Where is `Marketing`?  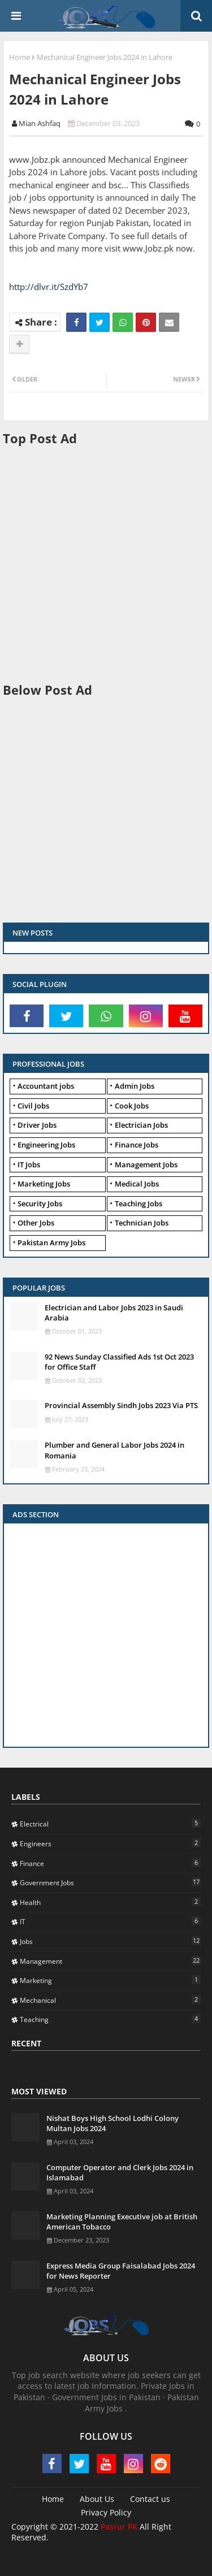 Marketing is located at coordinates (110, 1980).